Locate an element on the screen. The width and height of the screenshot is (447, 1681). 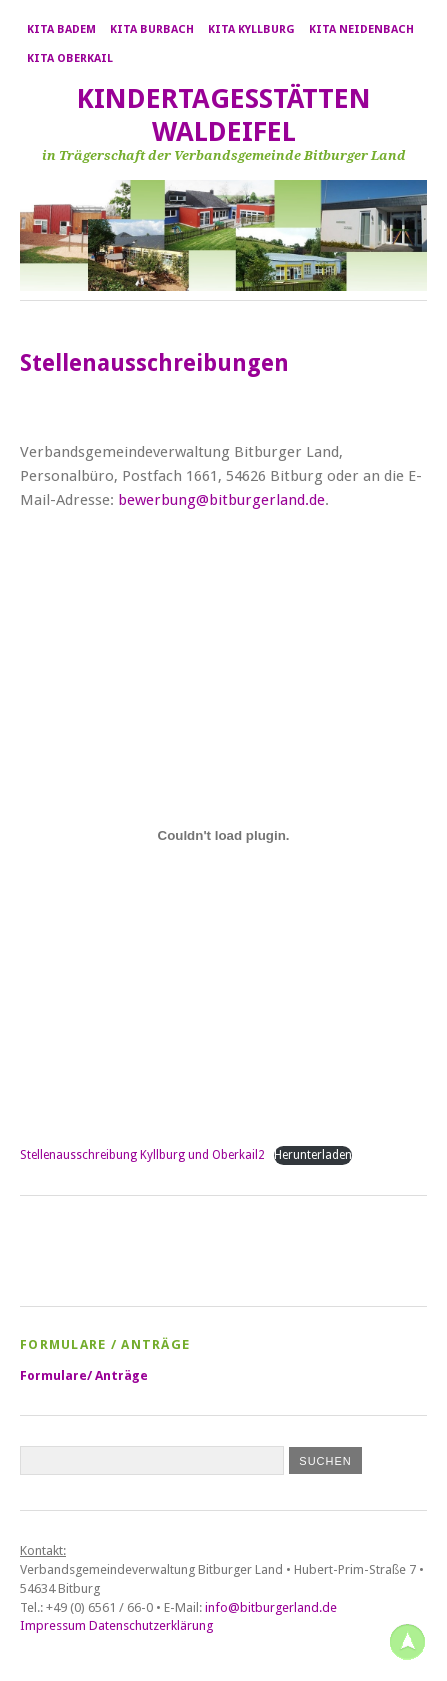
Datenschutzerklärung is located at coordinates (151, 1625).